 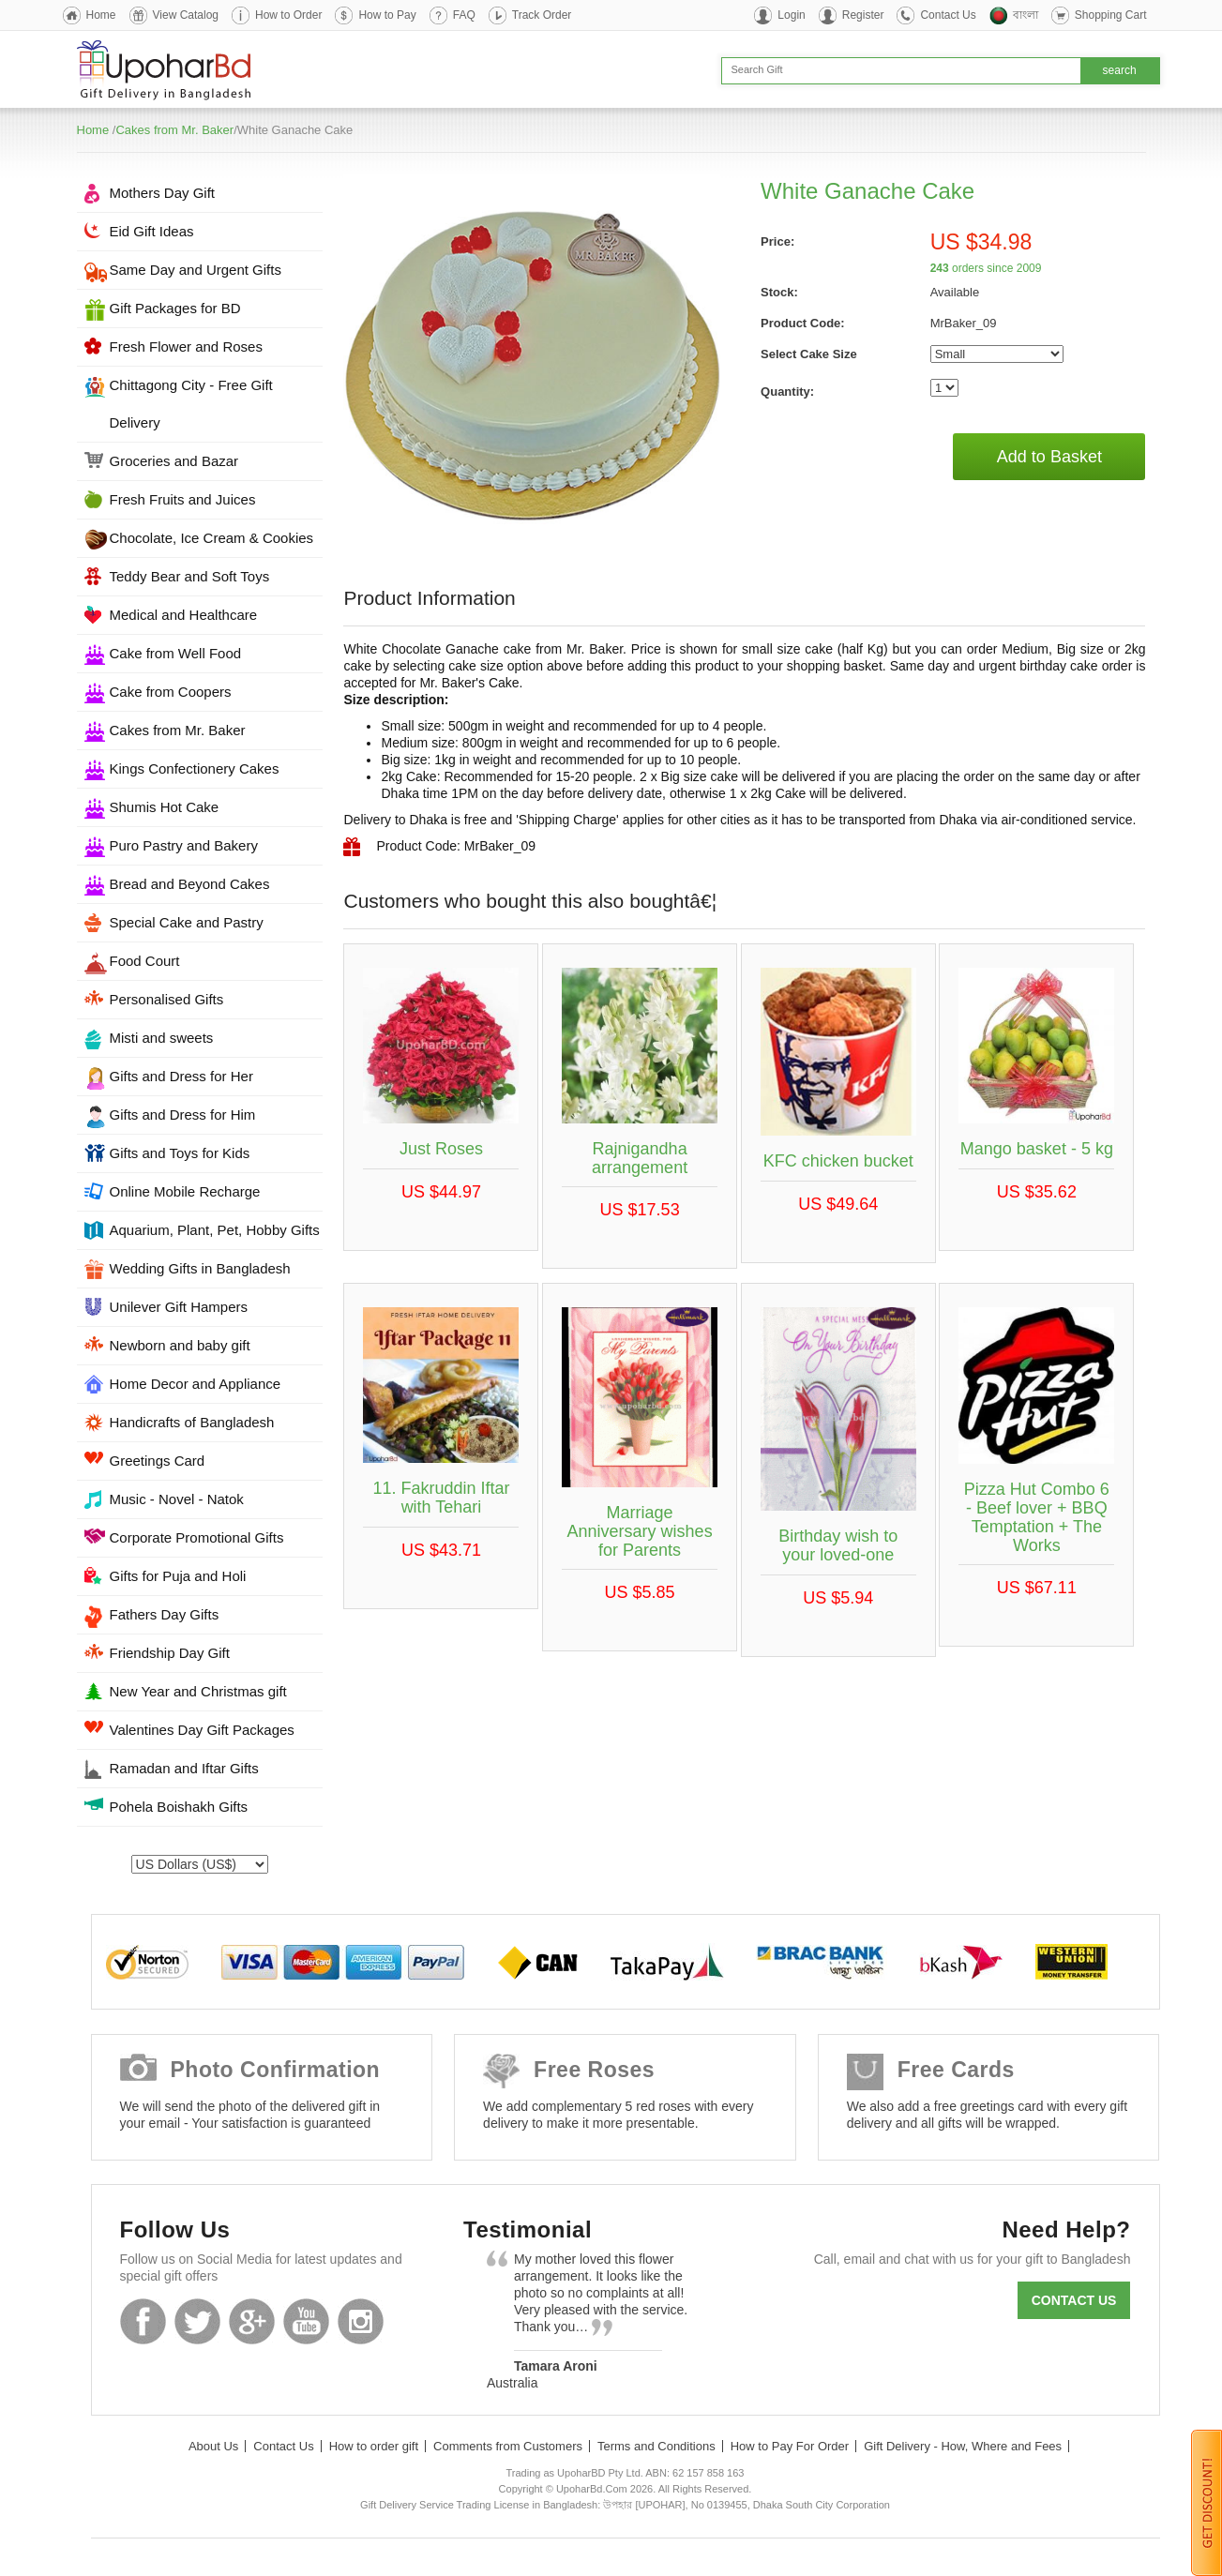 I want to click on Comments from Customers, so click(x=507, y=2446).